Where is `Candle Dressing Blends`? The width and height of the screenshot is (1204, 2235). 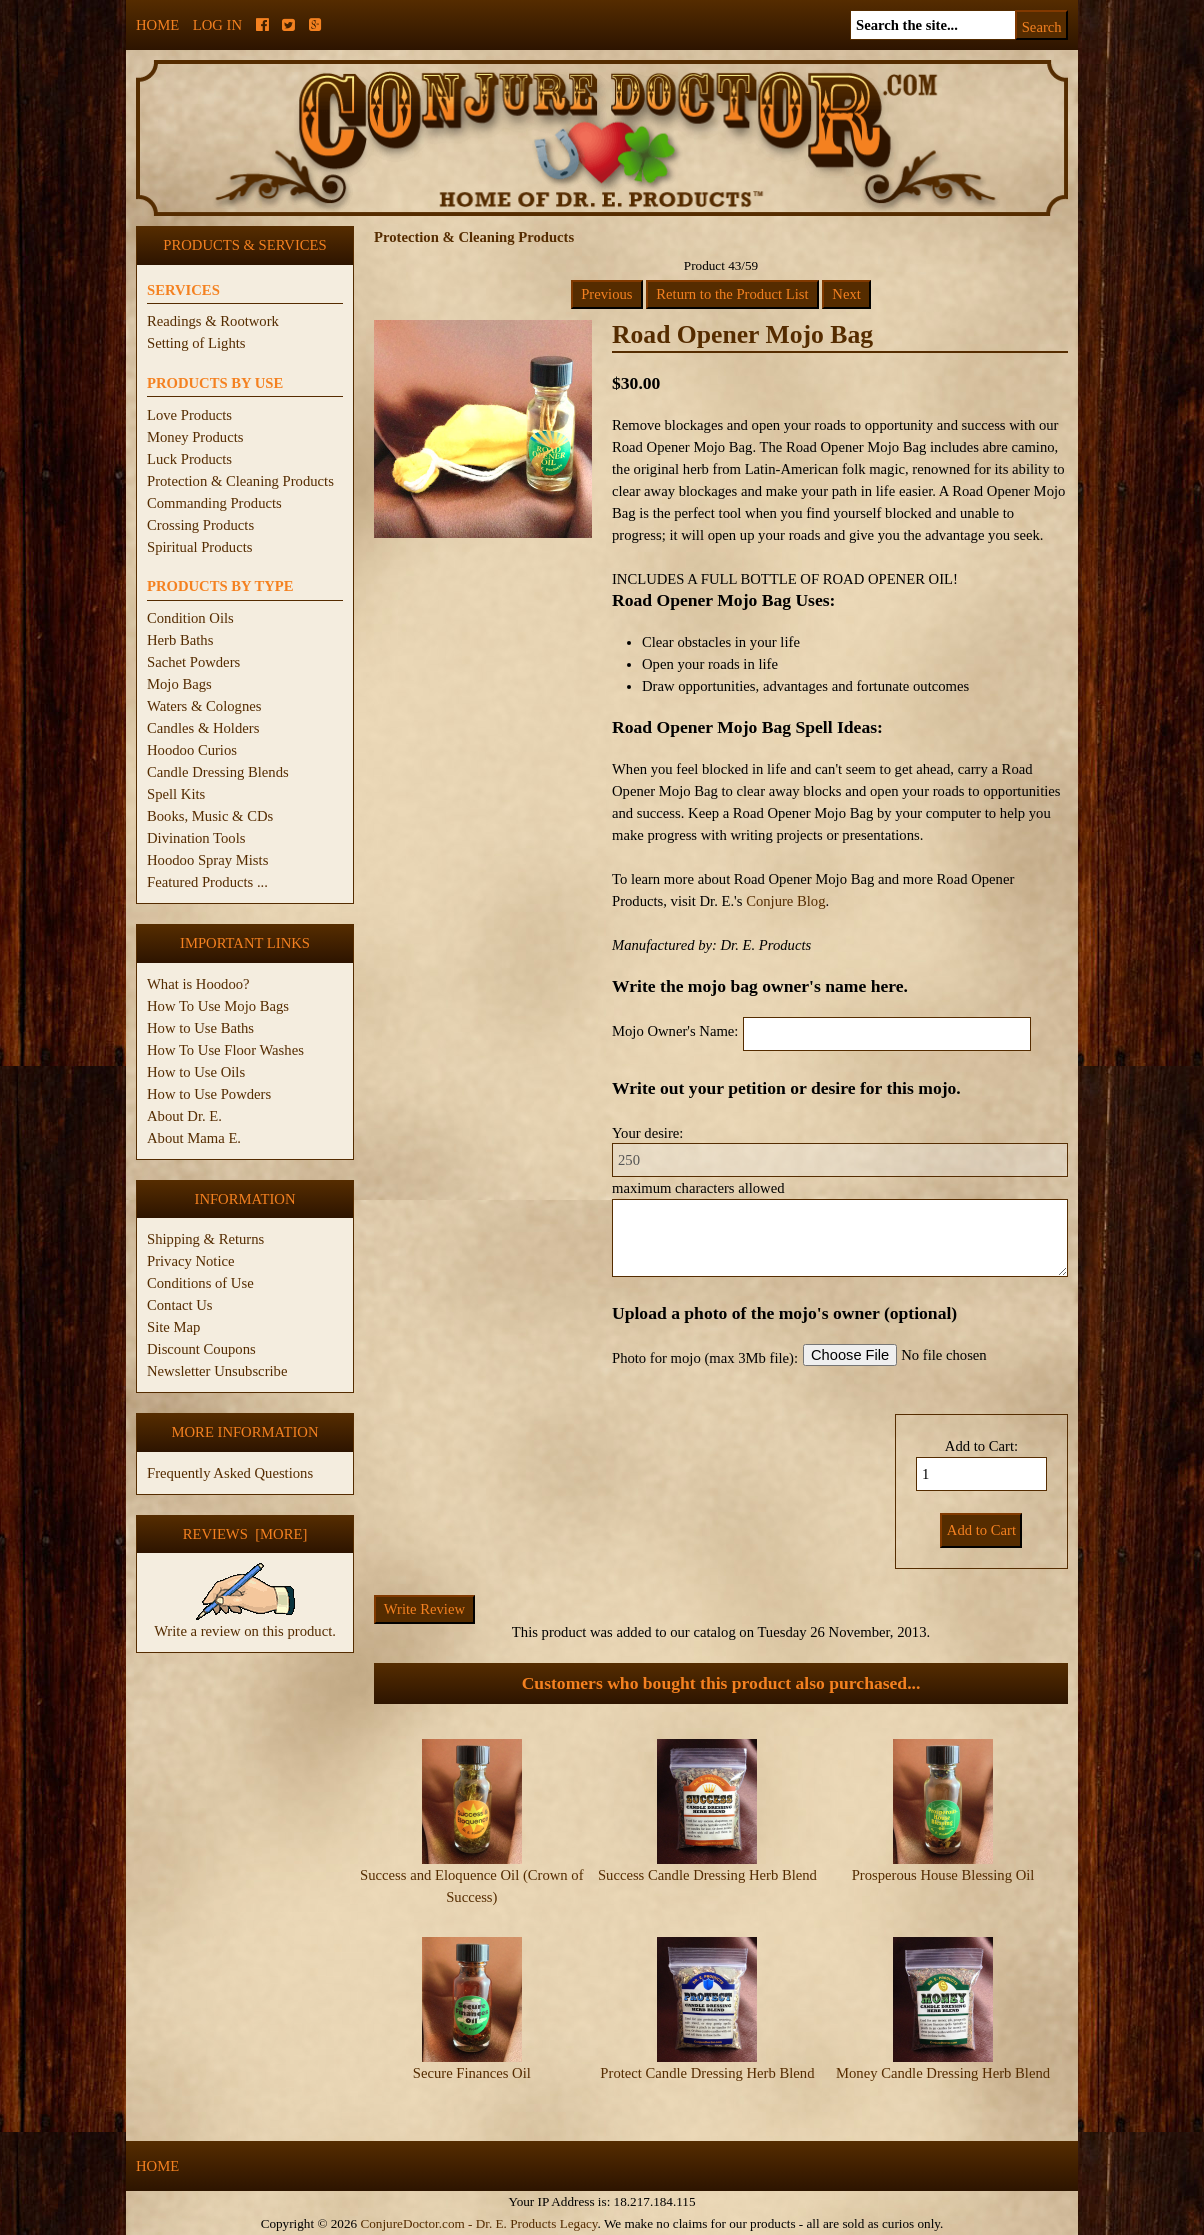 Candle Dressing Blends is located at coordinates (218, 772).